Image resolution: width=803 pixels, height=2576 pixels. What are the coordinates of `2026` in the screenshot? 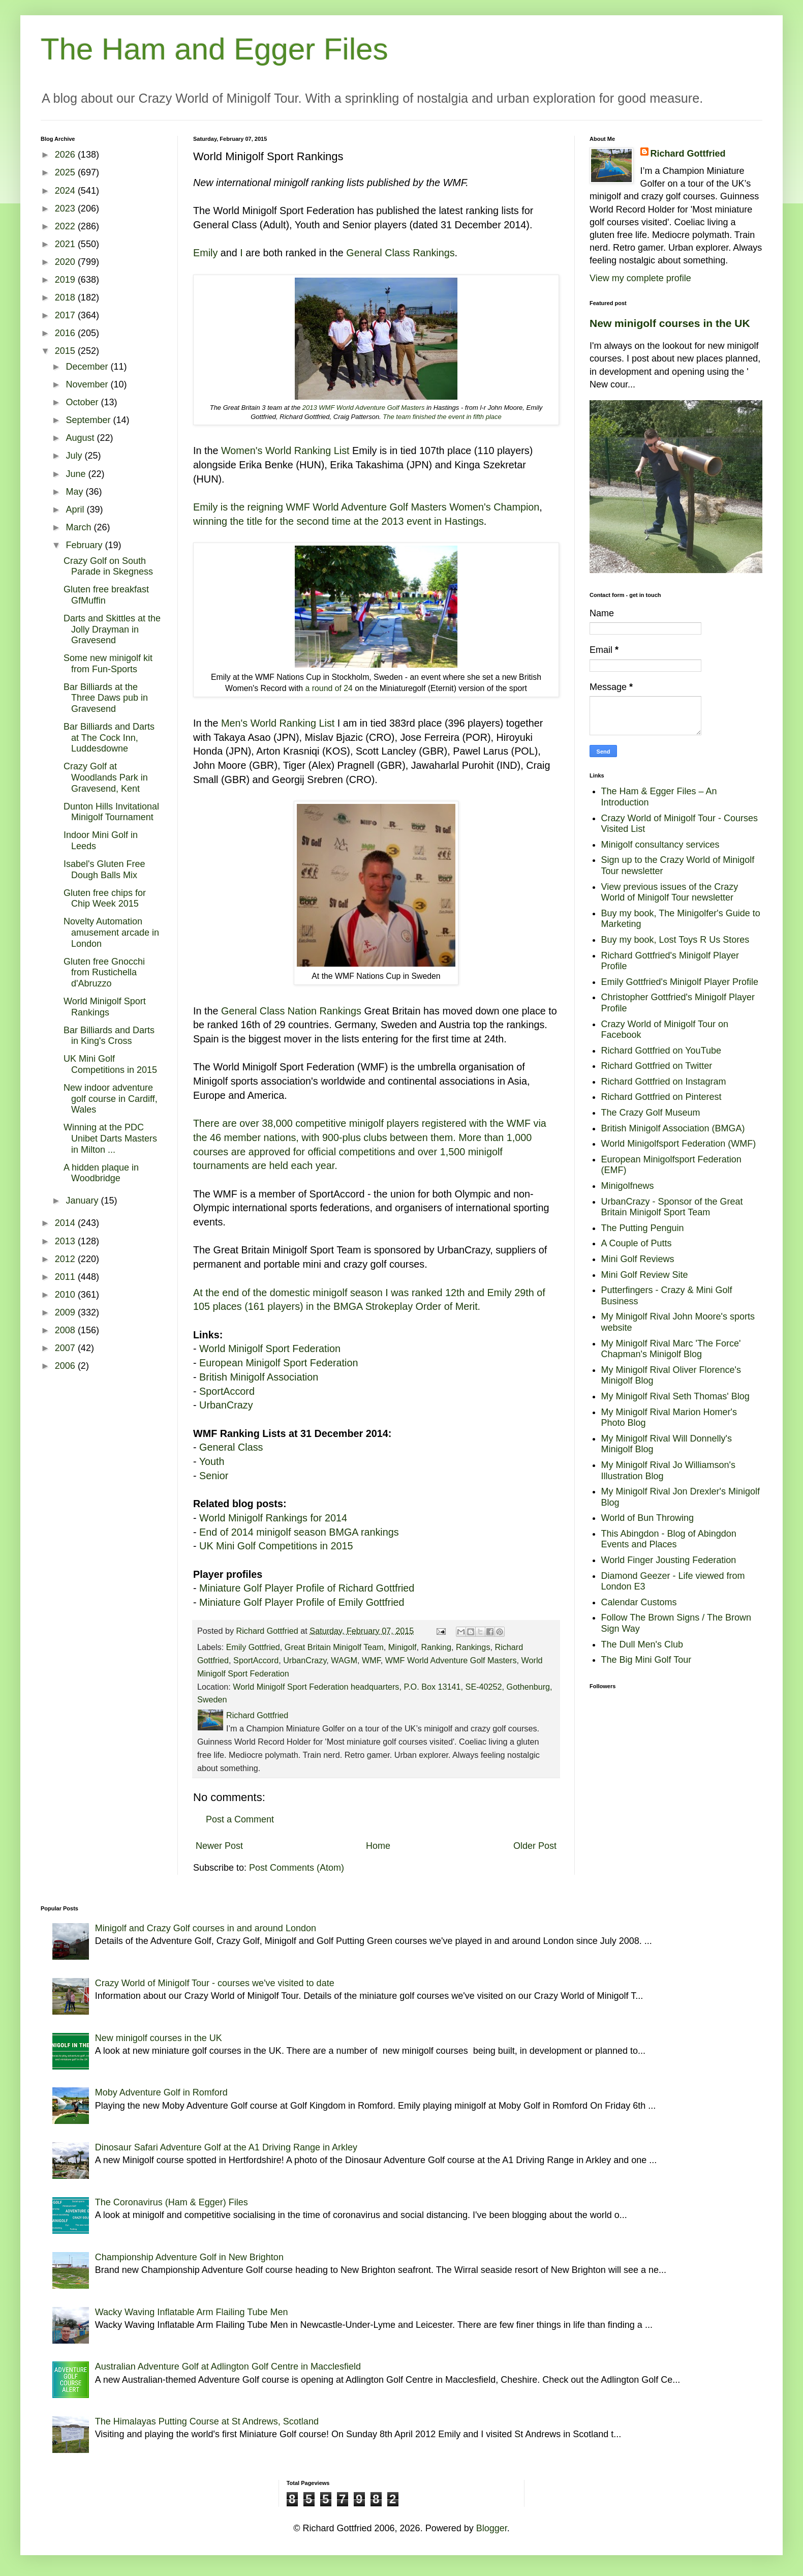 It's located at (66, 154).